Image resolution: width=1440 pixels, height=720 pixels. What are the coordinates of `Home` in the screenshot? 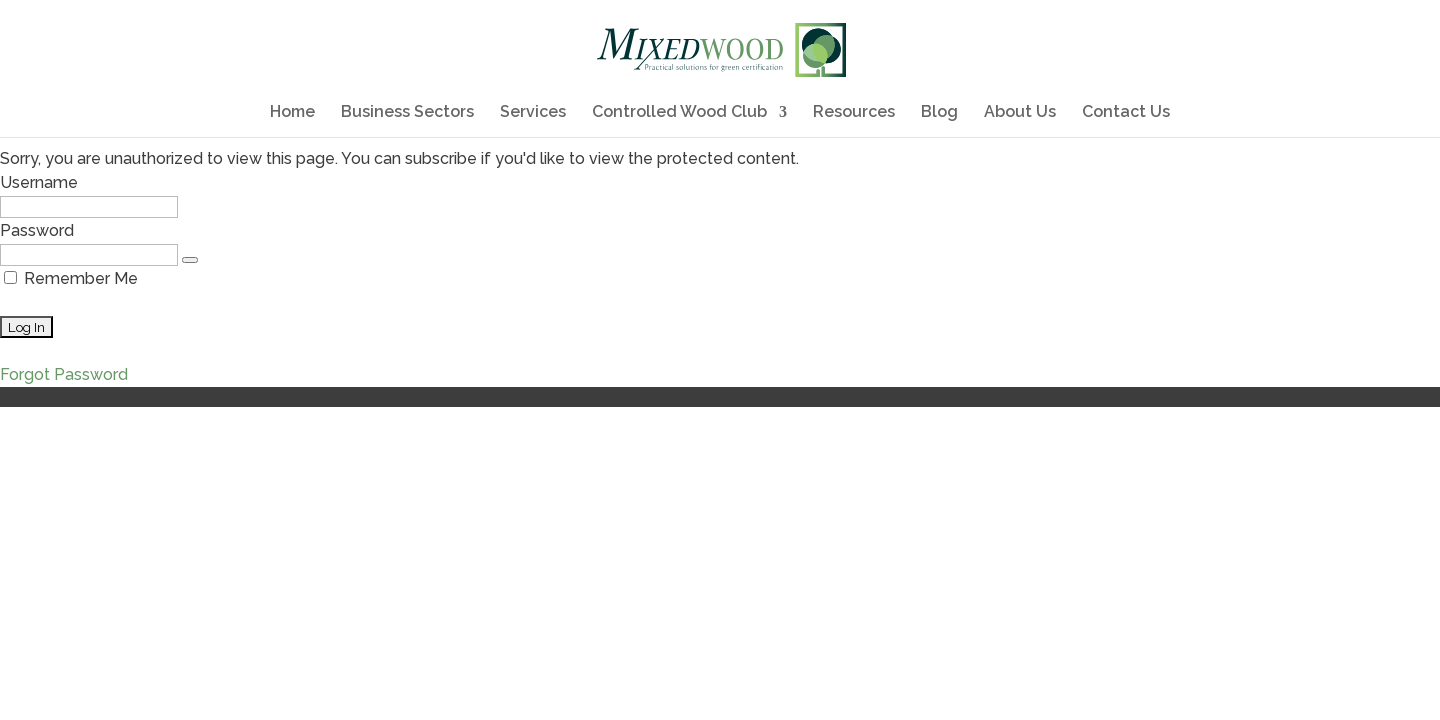 It's located at (292, 113).